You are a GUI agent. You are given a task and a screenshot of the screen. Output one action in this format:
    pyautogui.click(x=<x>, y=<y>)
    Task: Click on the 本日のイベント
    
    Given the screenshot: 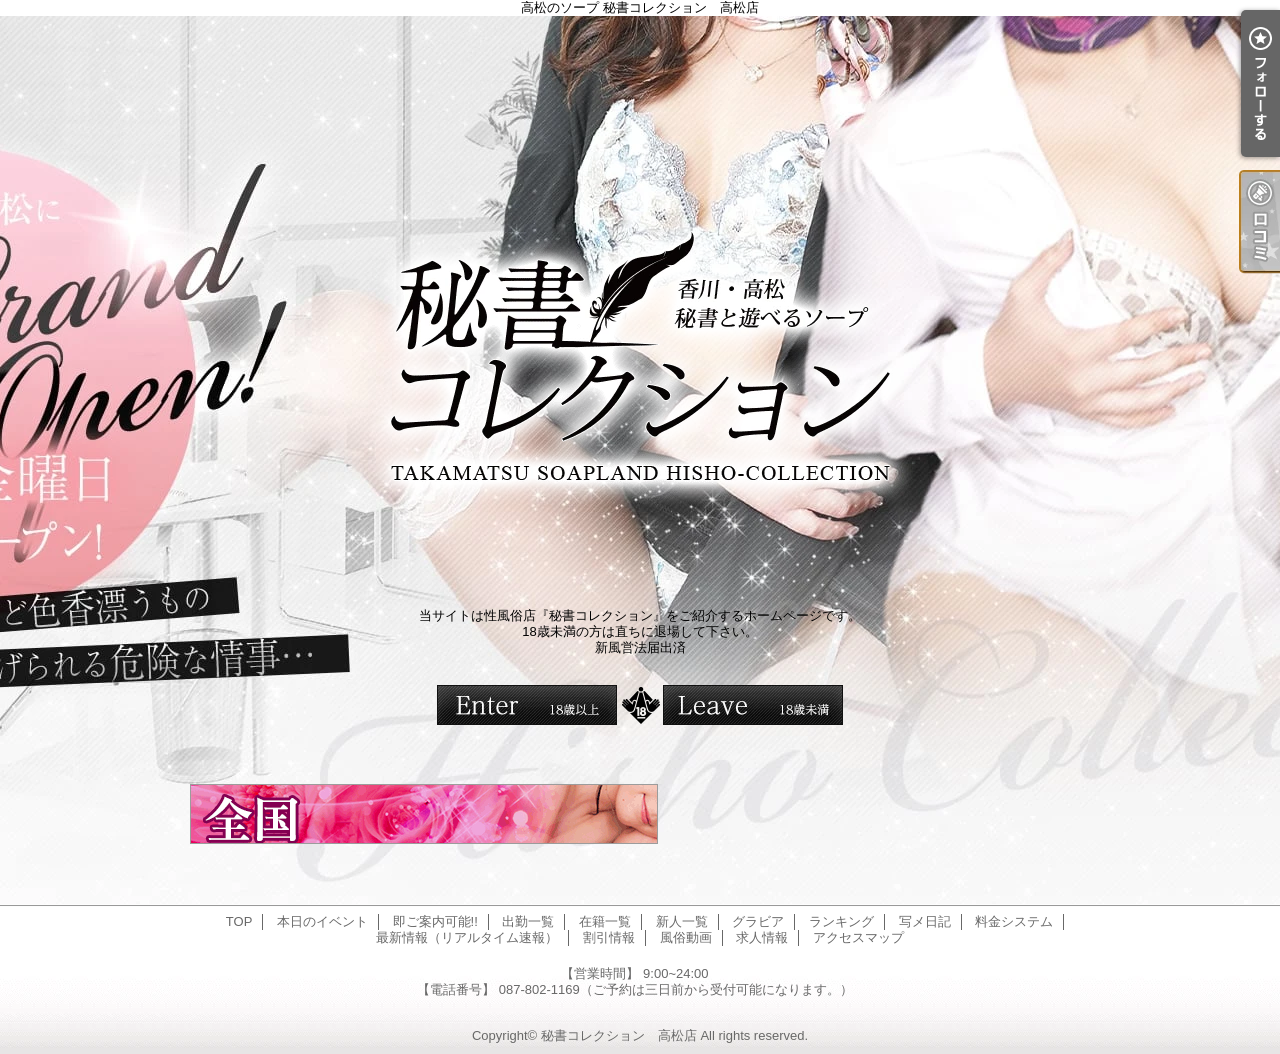 What is the action you would take?
    pyautogui.click(x=322, y=921)
    